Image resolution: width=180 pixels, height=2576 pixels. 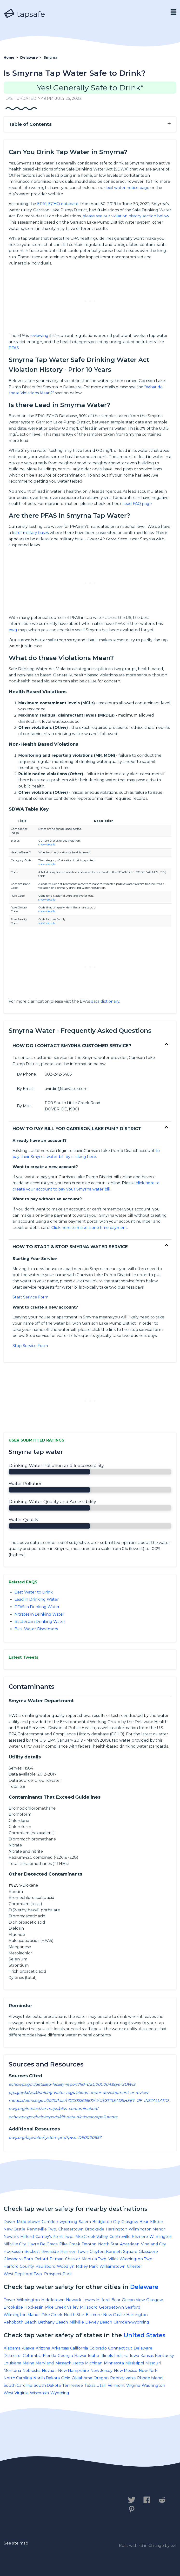 What do you see at coordinates (132, 2307) in the screenshot?
I see `Seaford` at bounding box center [132, 2307].